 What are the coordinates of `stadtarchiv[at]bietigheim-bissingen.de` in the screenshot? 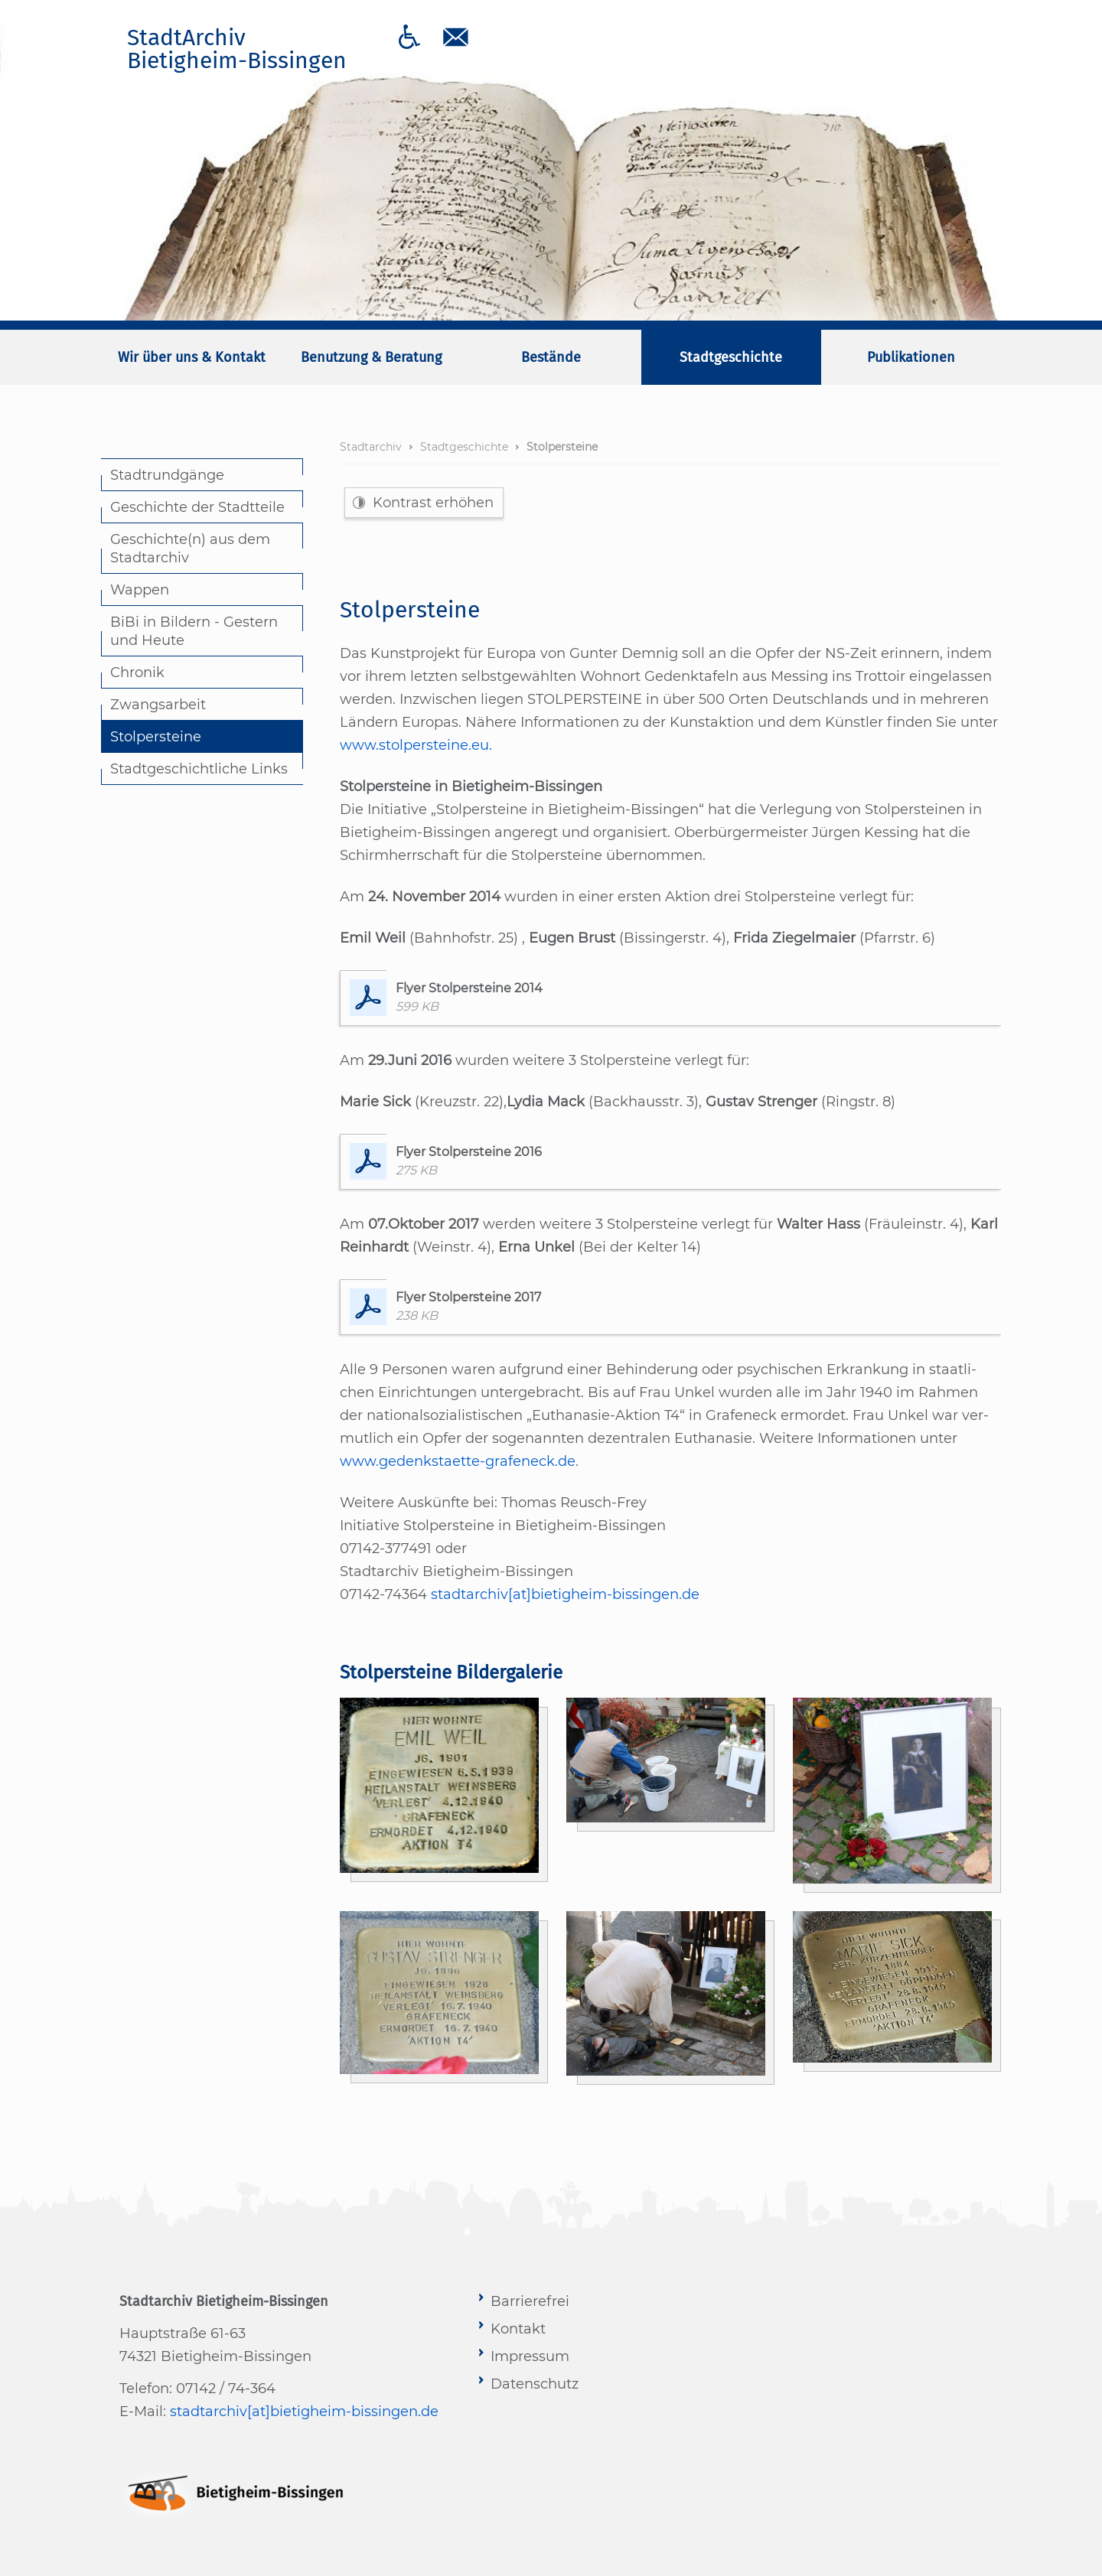 It's located at (565, 1594).